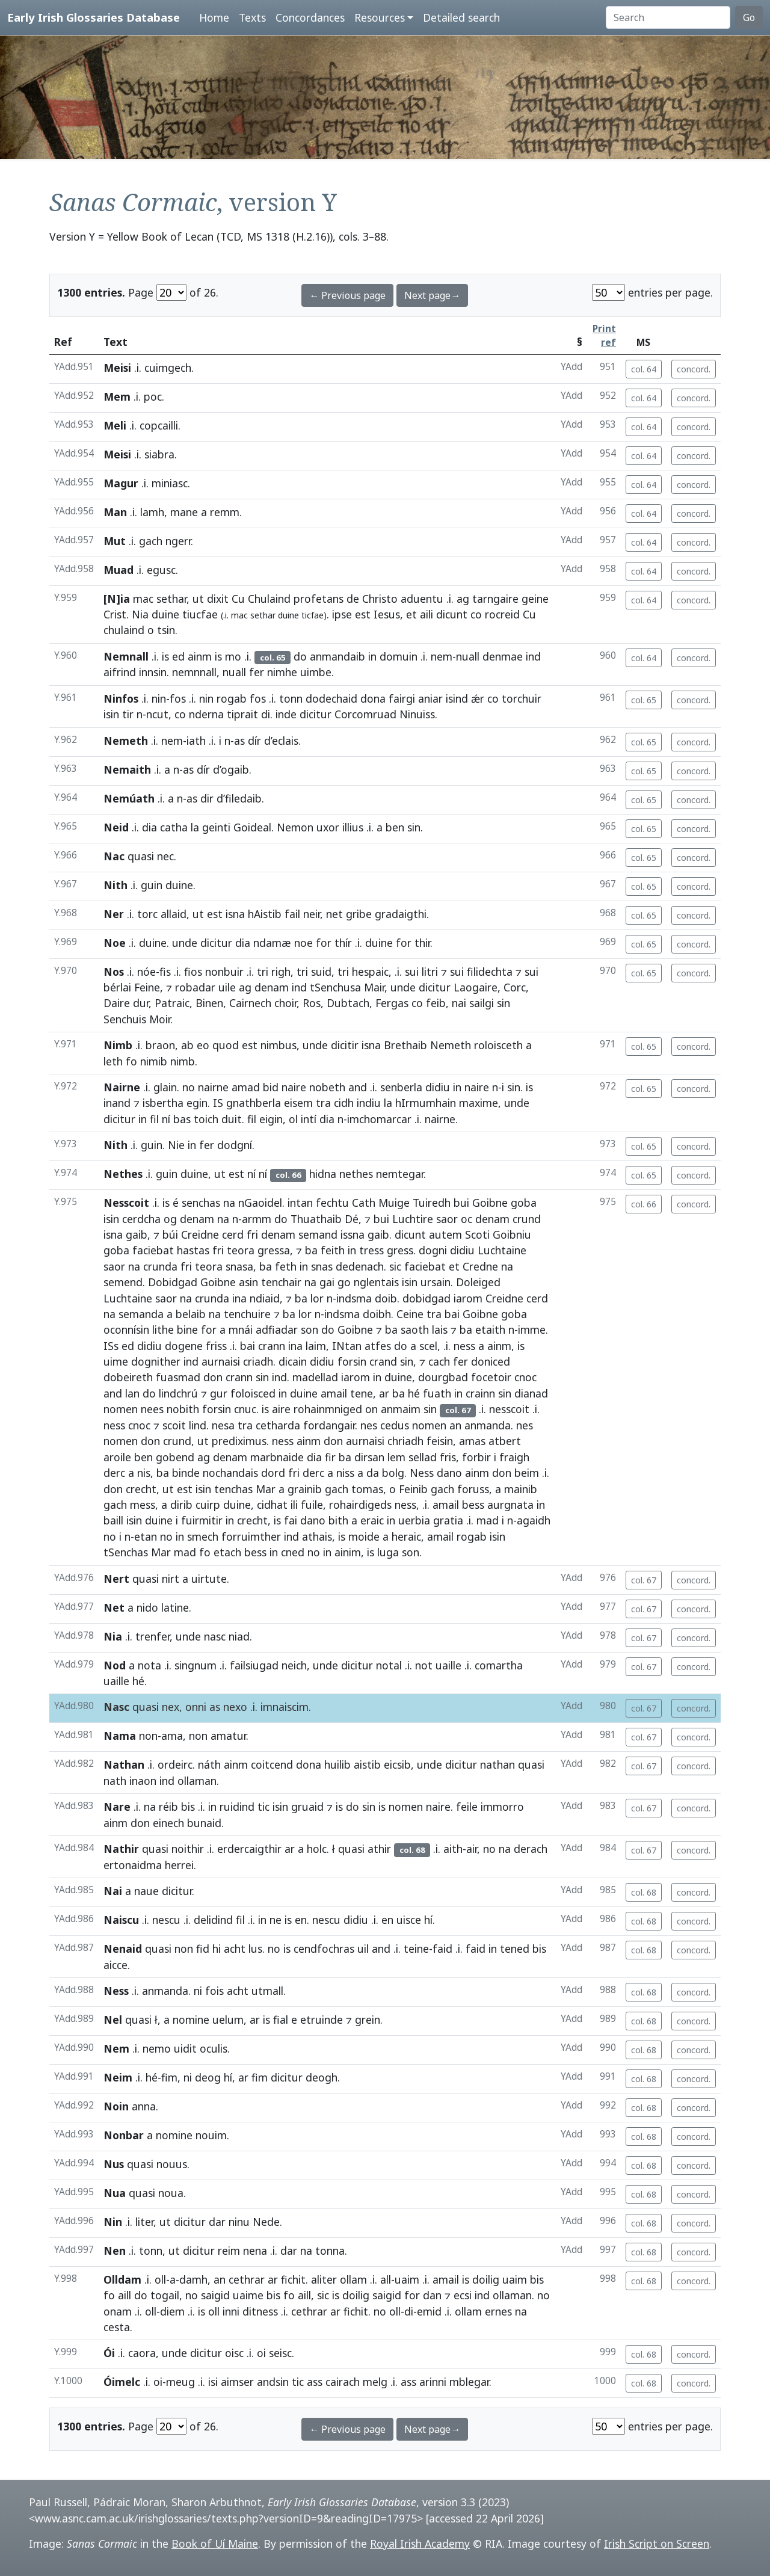 This screenshot has width=770, height=2576. I want to click on inde, so click(286, 714).